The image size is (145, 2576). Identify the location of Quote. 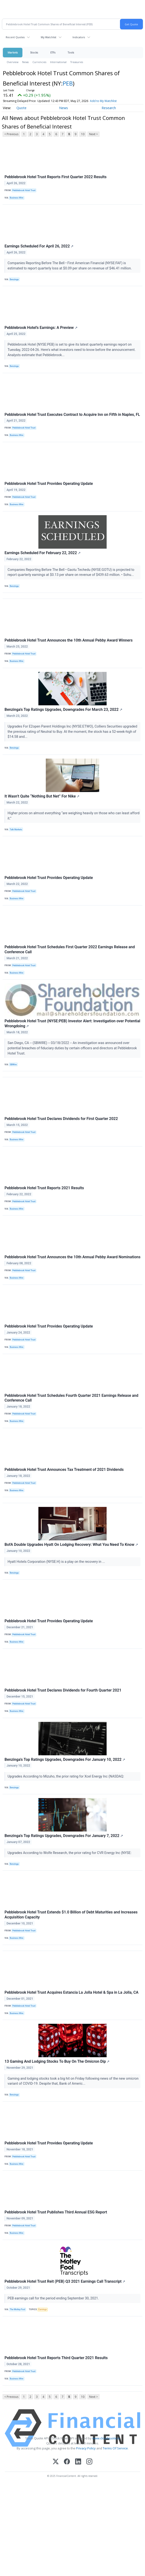
(21, 108).